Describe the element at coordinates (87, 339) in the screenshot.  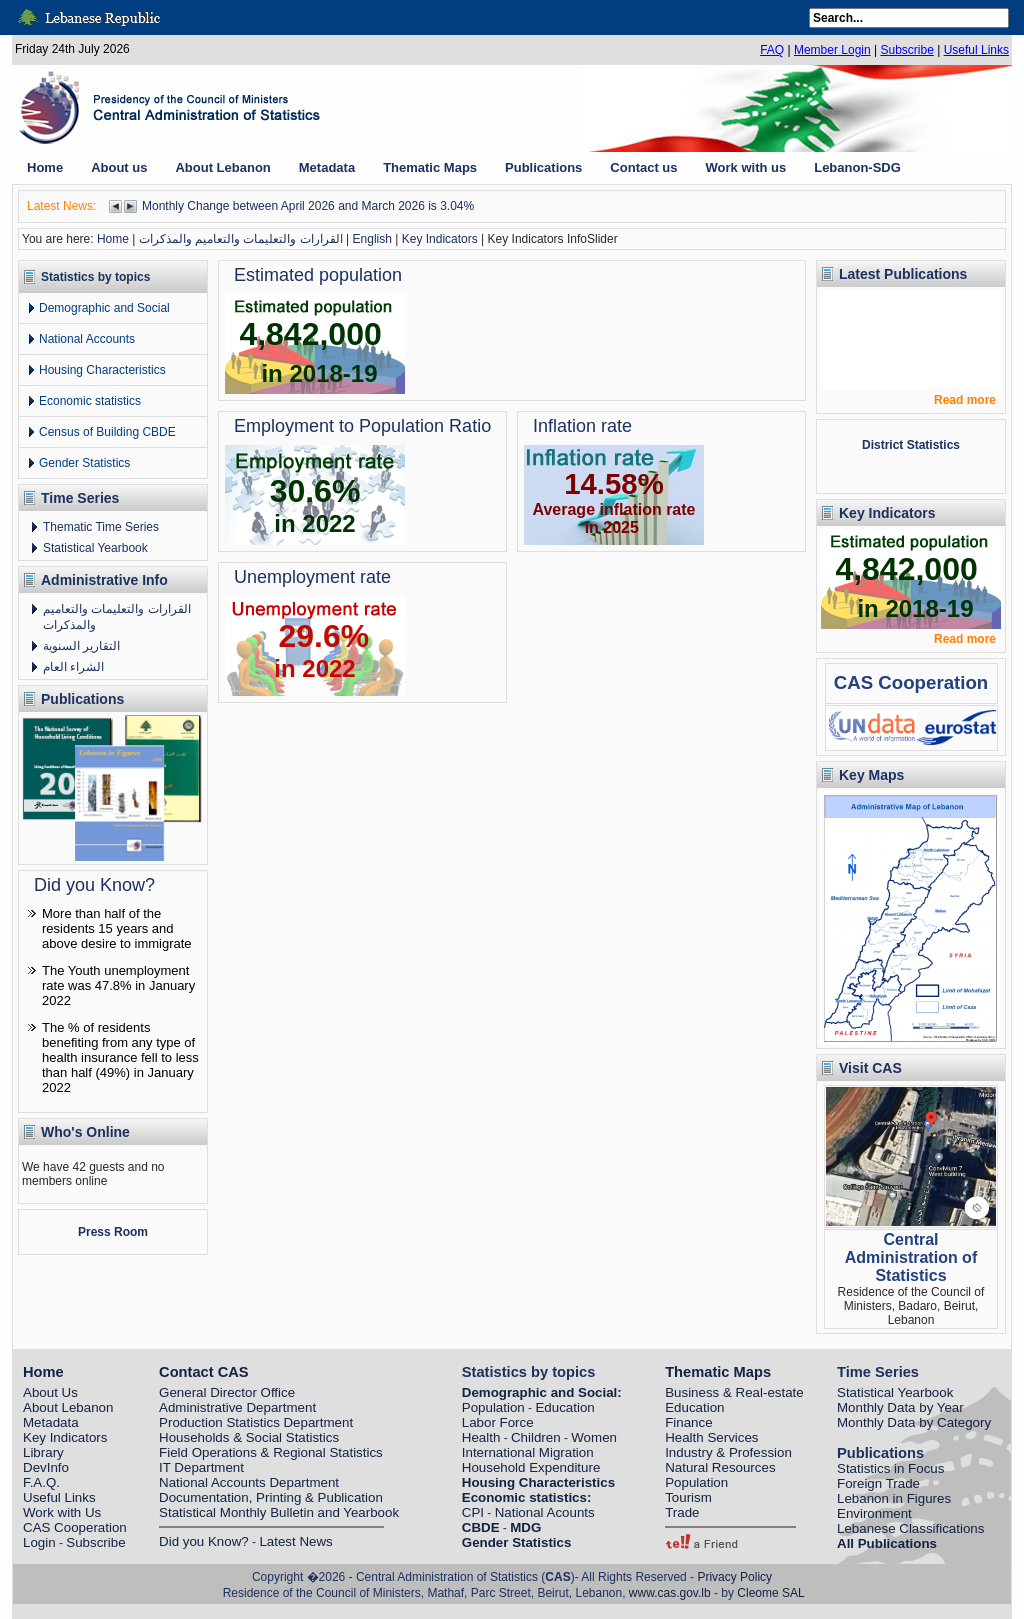
I see `National Accounts` at that location.